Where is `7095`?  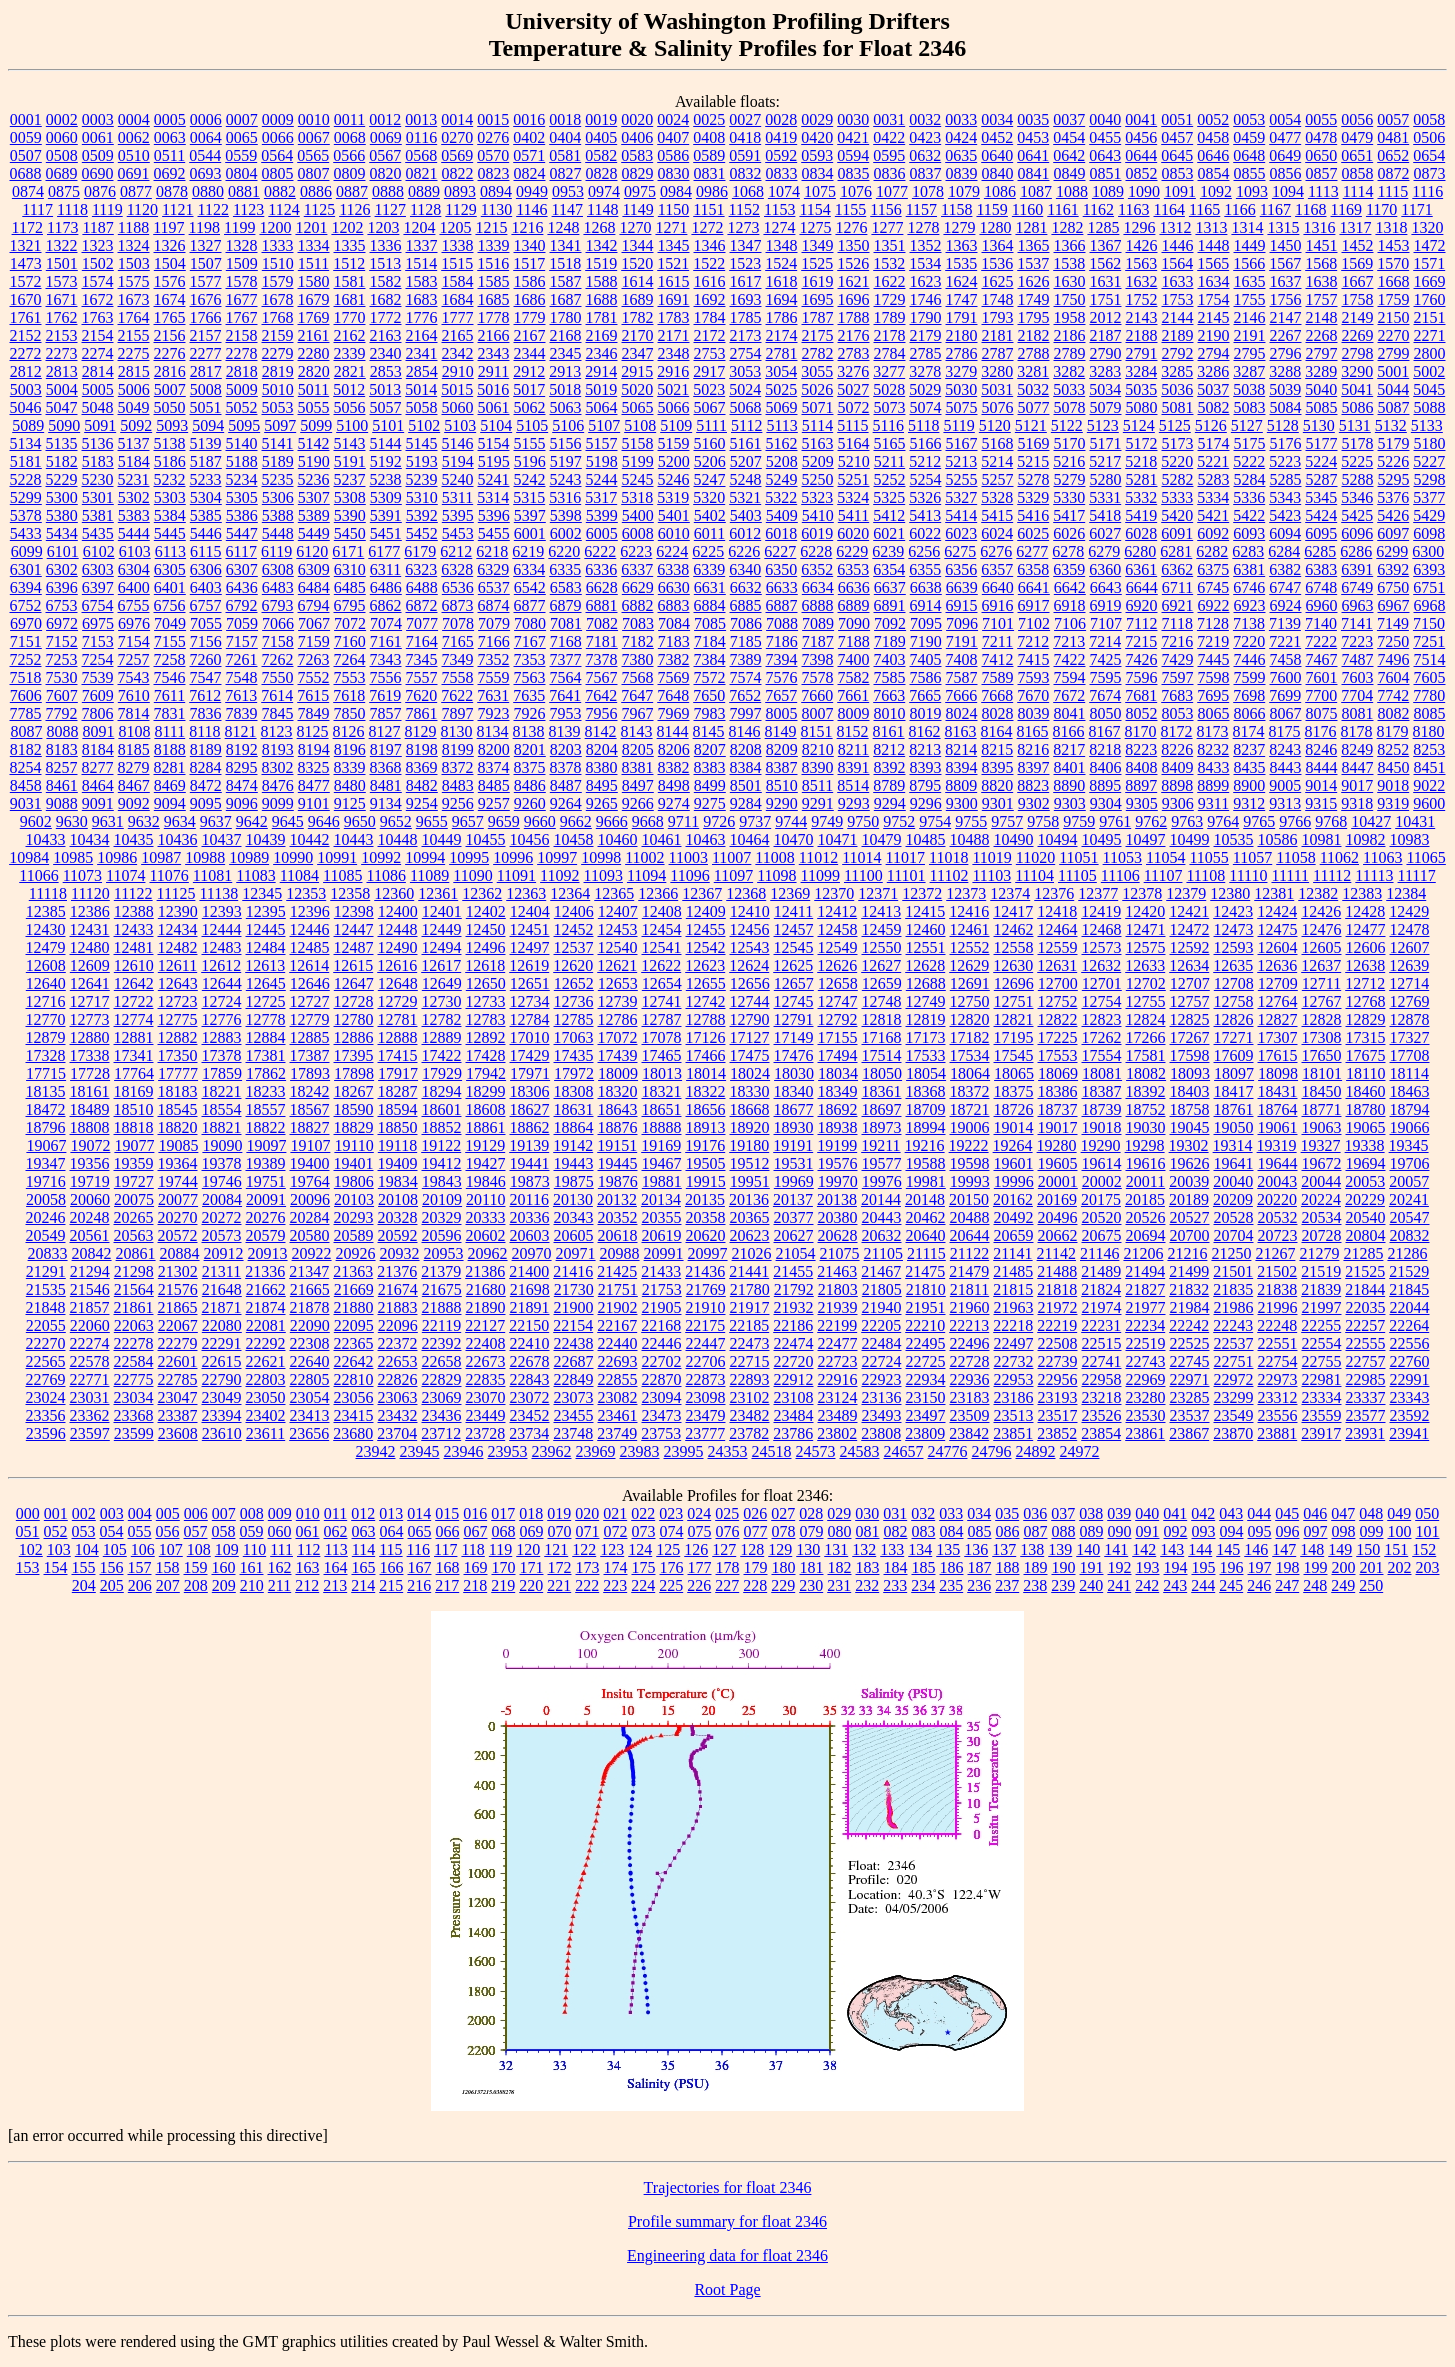 7095 is located at coordinates (926, 623).